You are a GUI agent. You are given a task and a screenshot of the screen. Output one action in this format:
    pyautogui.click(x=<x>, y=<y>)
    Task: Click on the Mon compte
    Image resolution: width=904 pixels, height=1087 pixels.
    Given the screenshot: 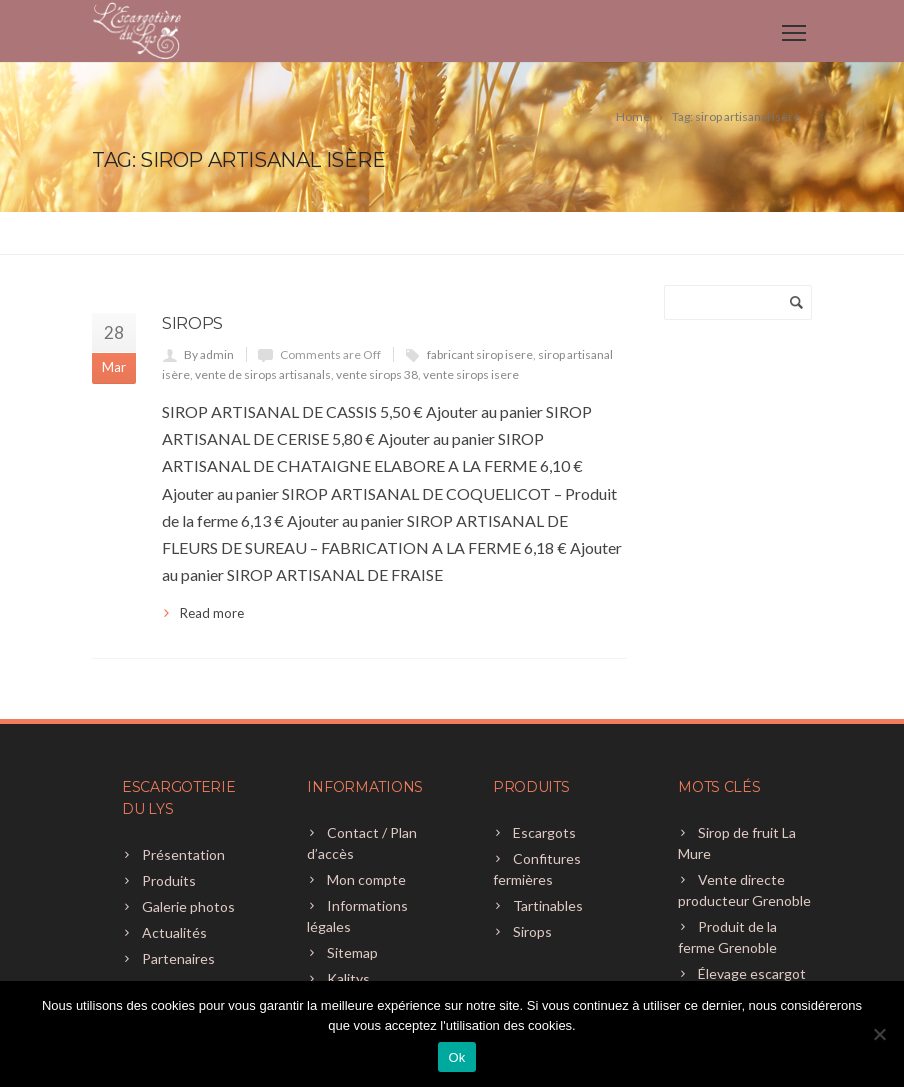 What is the action you would take?
    pyautogui.click(x=366, y=879)
    